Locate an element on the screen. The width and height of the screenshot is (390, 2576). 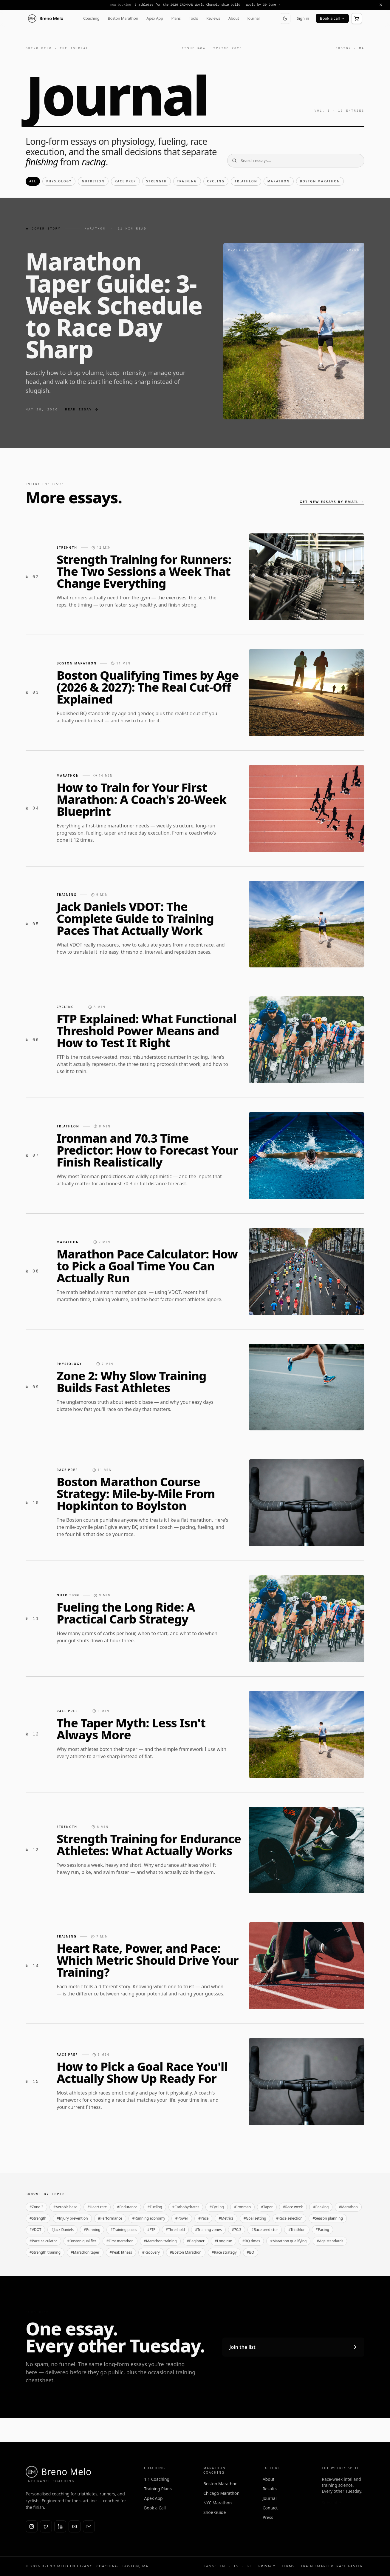
#BQ times is located at coordinates (251, 2240).